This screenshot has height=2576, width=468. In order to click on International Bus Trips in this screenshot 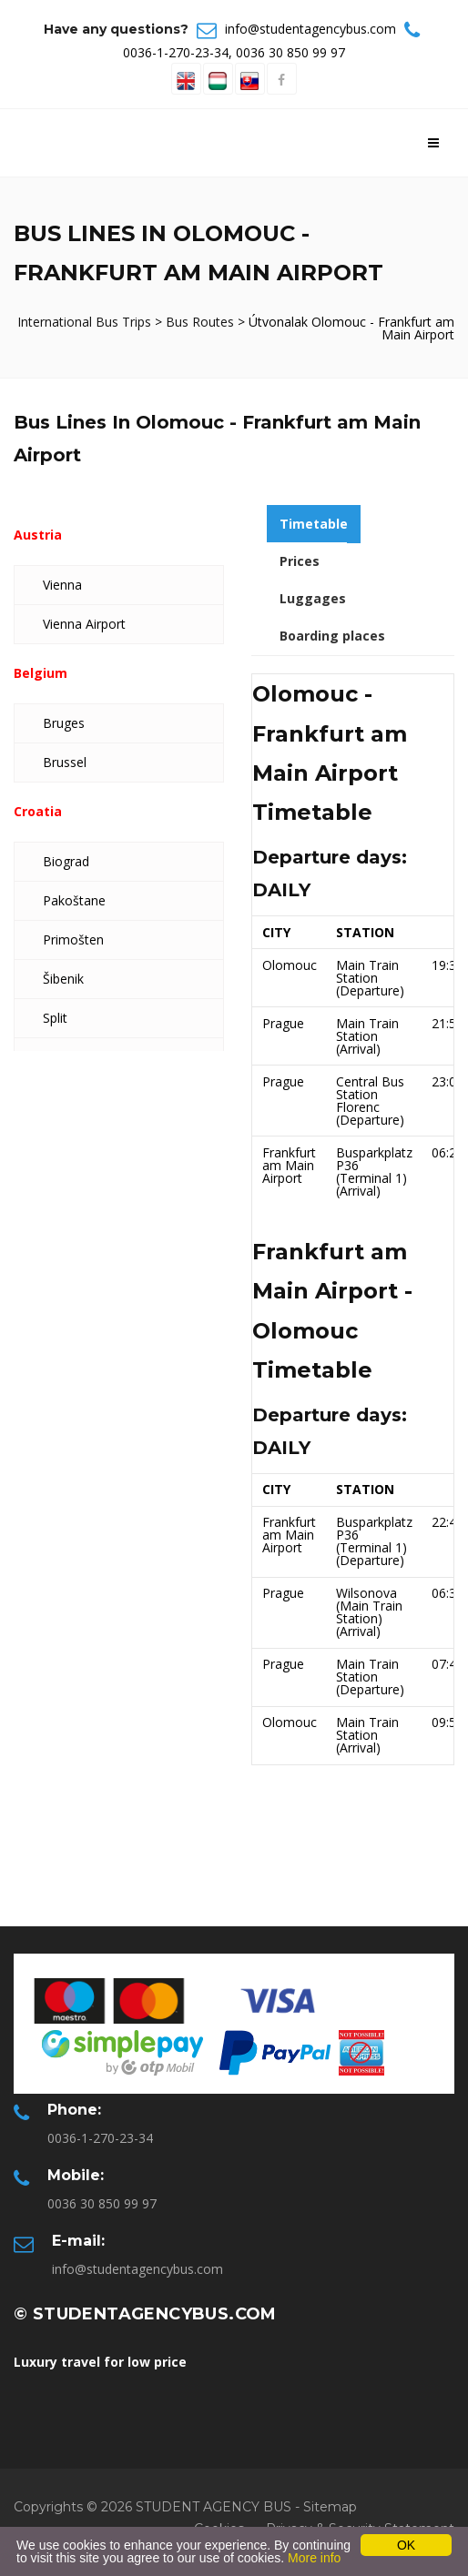, I will do `click(86, 321)`.